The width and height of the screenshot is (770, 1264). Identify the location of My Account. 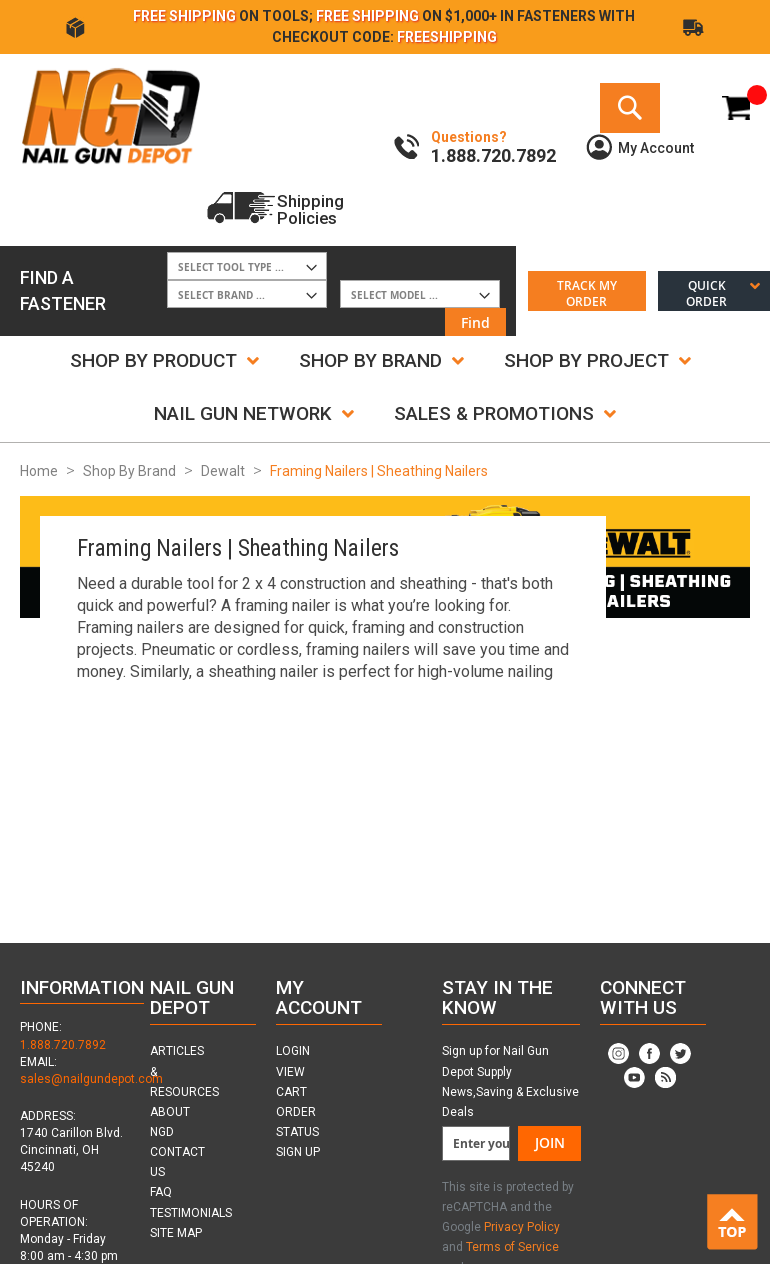
(656, 148).